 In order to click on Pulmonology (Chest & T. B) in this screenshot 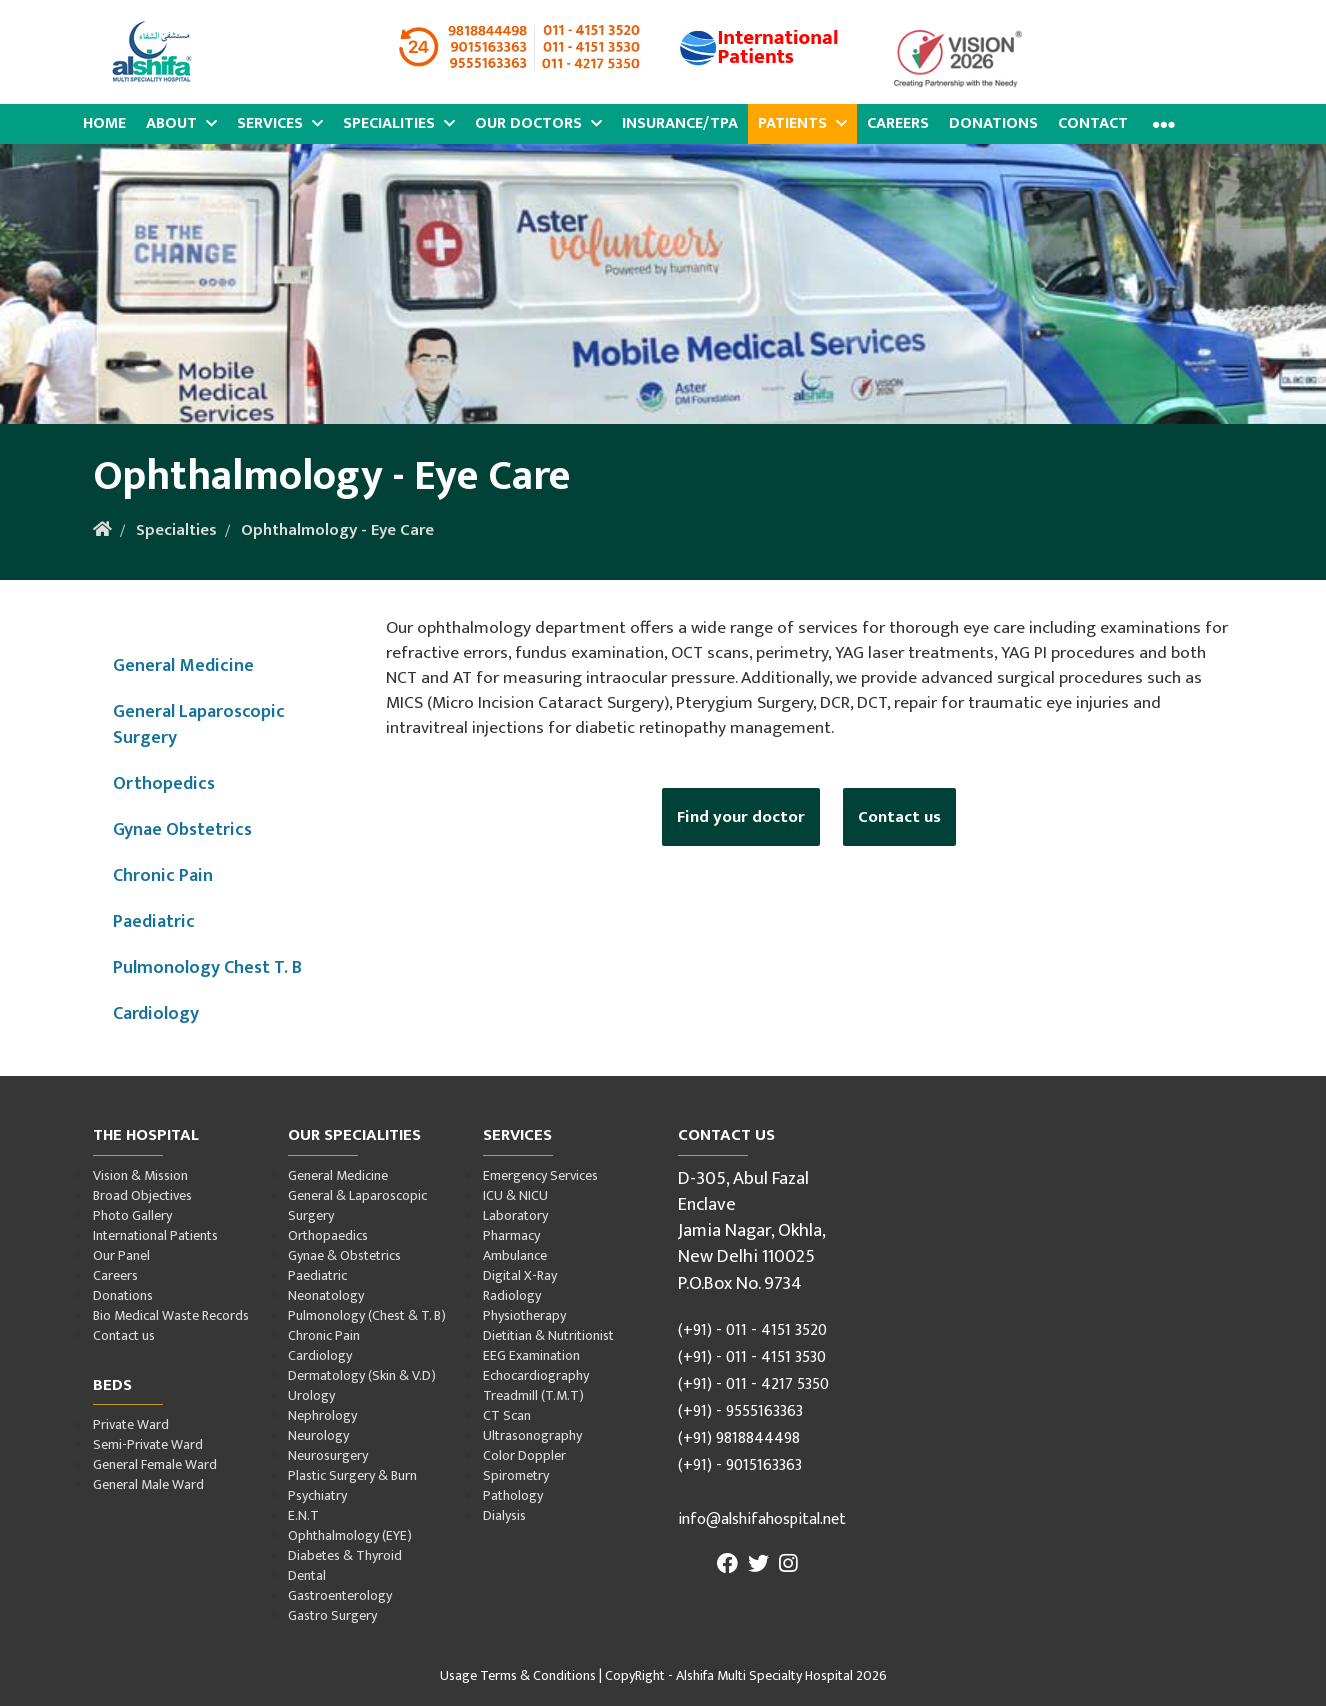, I will do `click(367, 1315)`.